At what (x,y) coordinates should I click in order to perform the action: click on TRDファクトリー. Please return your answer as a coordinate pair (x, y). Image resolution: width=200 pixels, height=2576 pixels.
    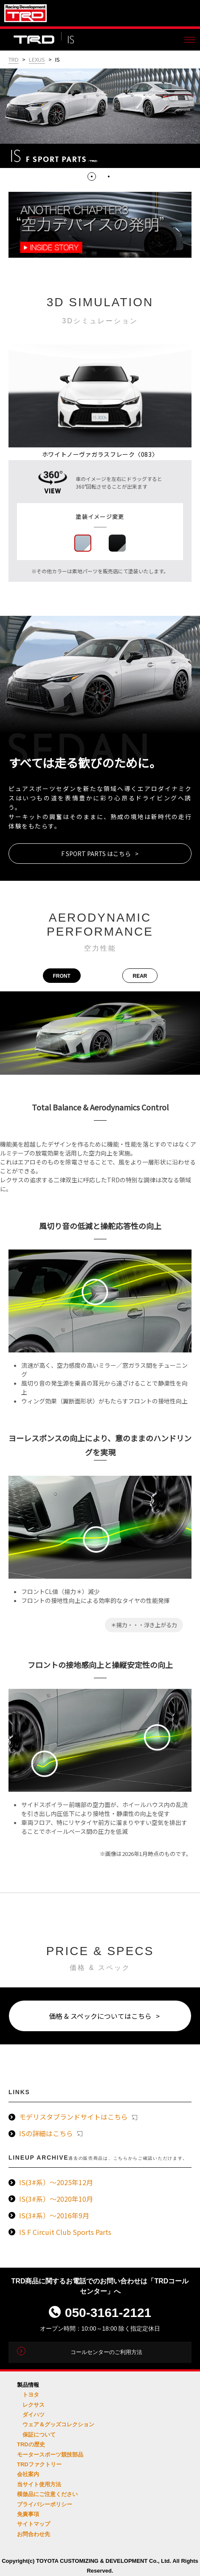
    Looking at the image, I should click on (39, 2464).